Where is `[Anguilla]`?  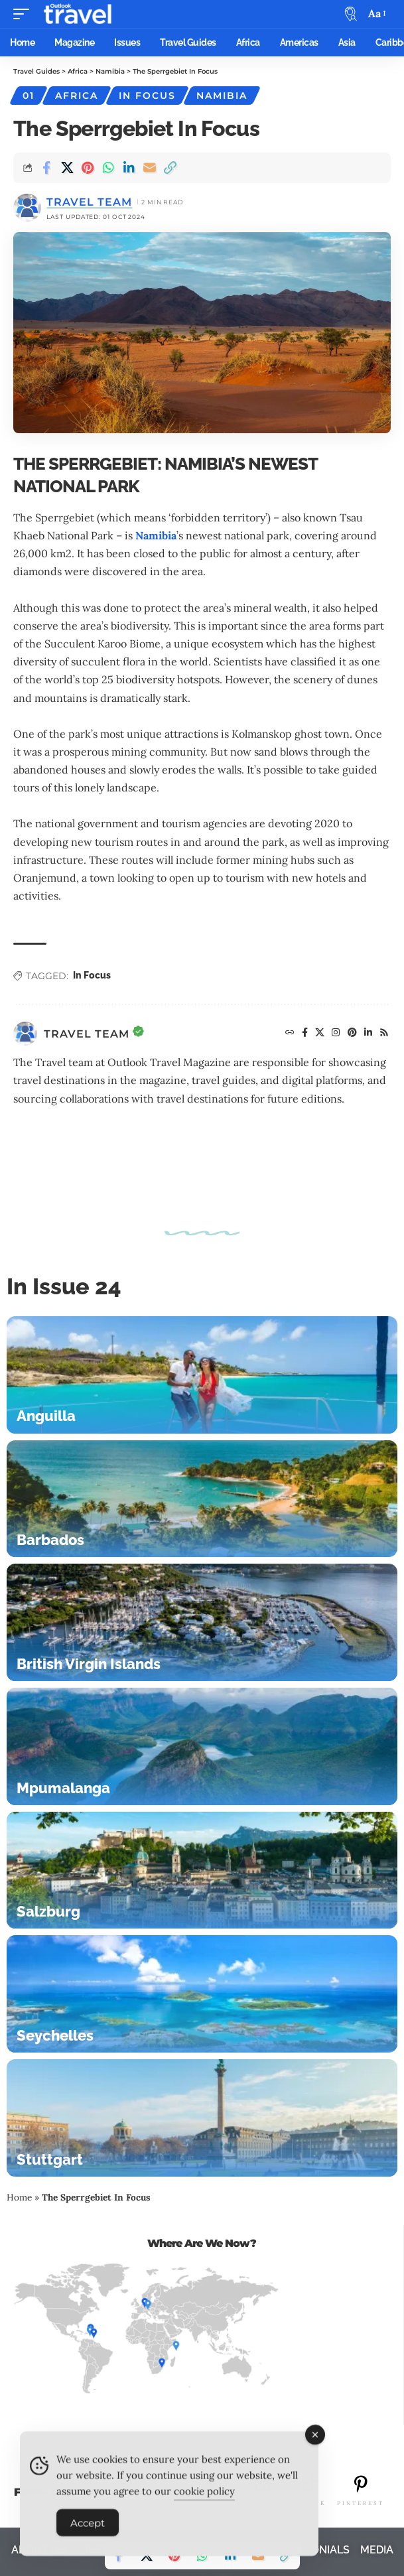
[Anguilla] is located at coordinates (202, 1375).